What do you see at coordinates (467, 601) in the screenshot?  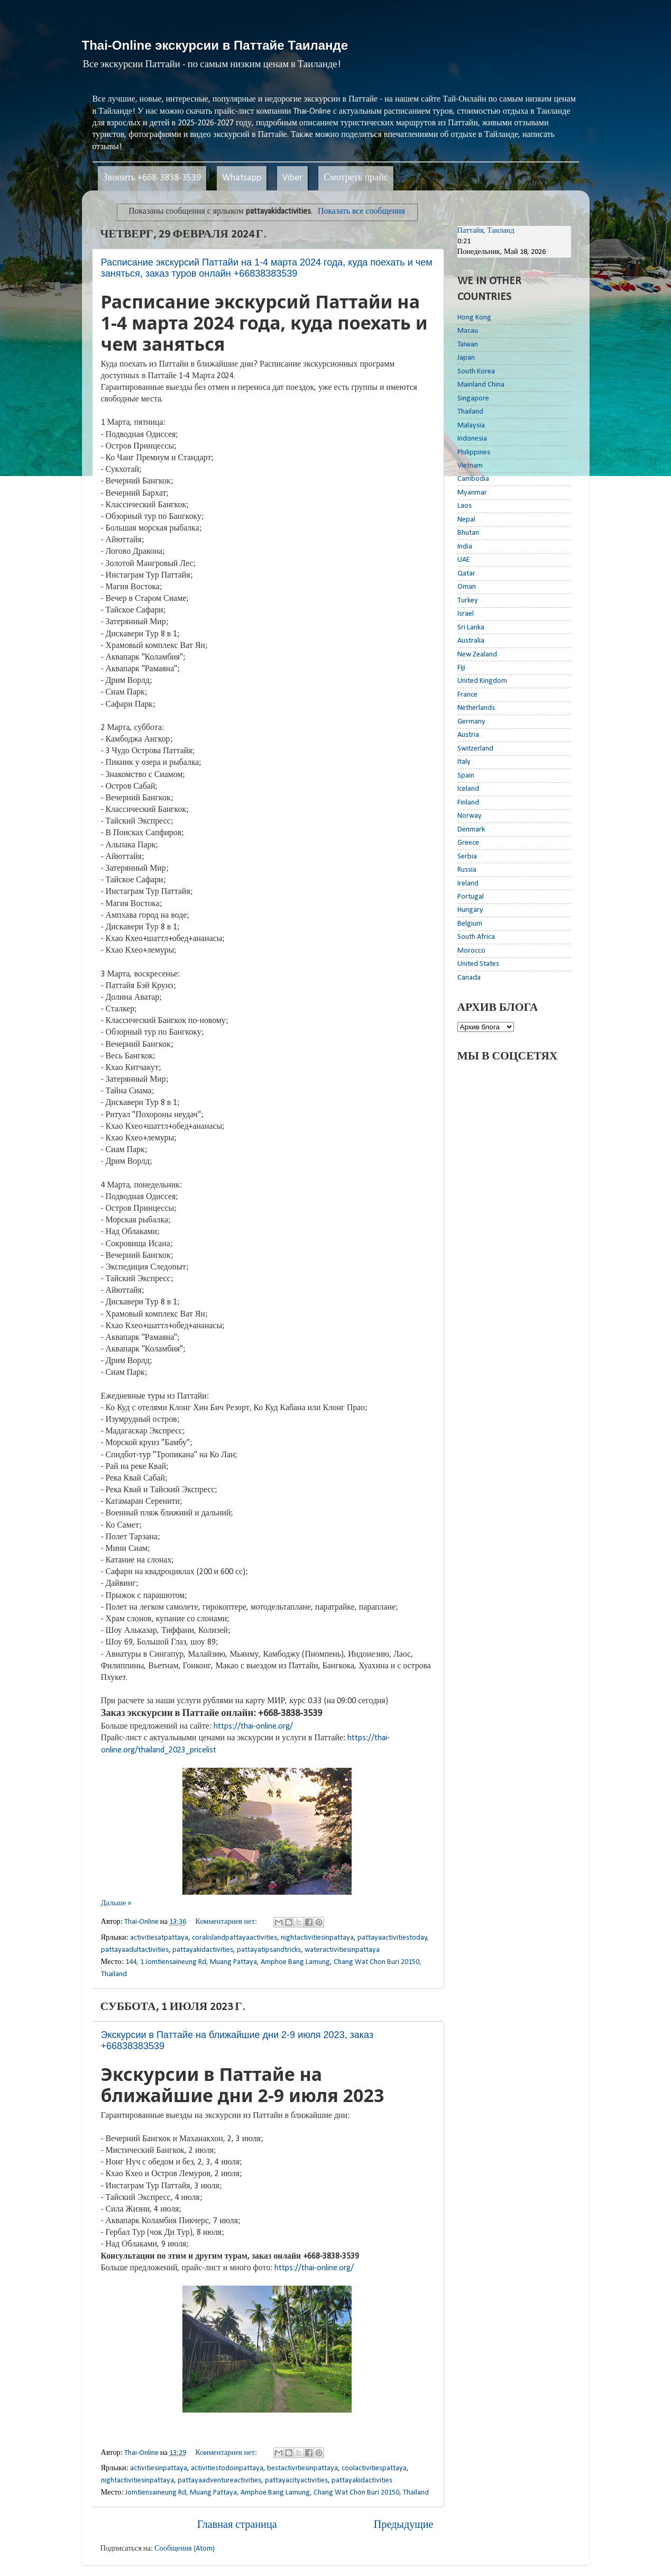 I see `Turkey` at bounding box center [467, 601].